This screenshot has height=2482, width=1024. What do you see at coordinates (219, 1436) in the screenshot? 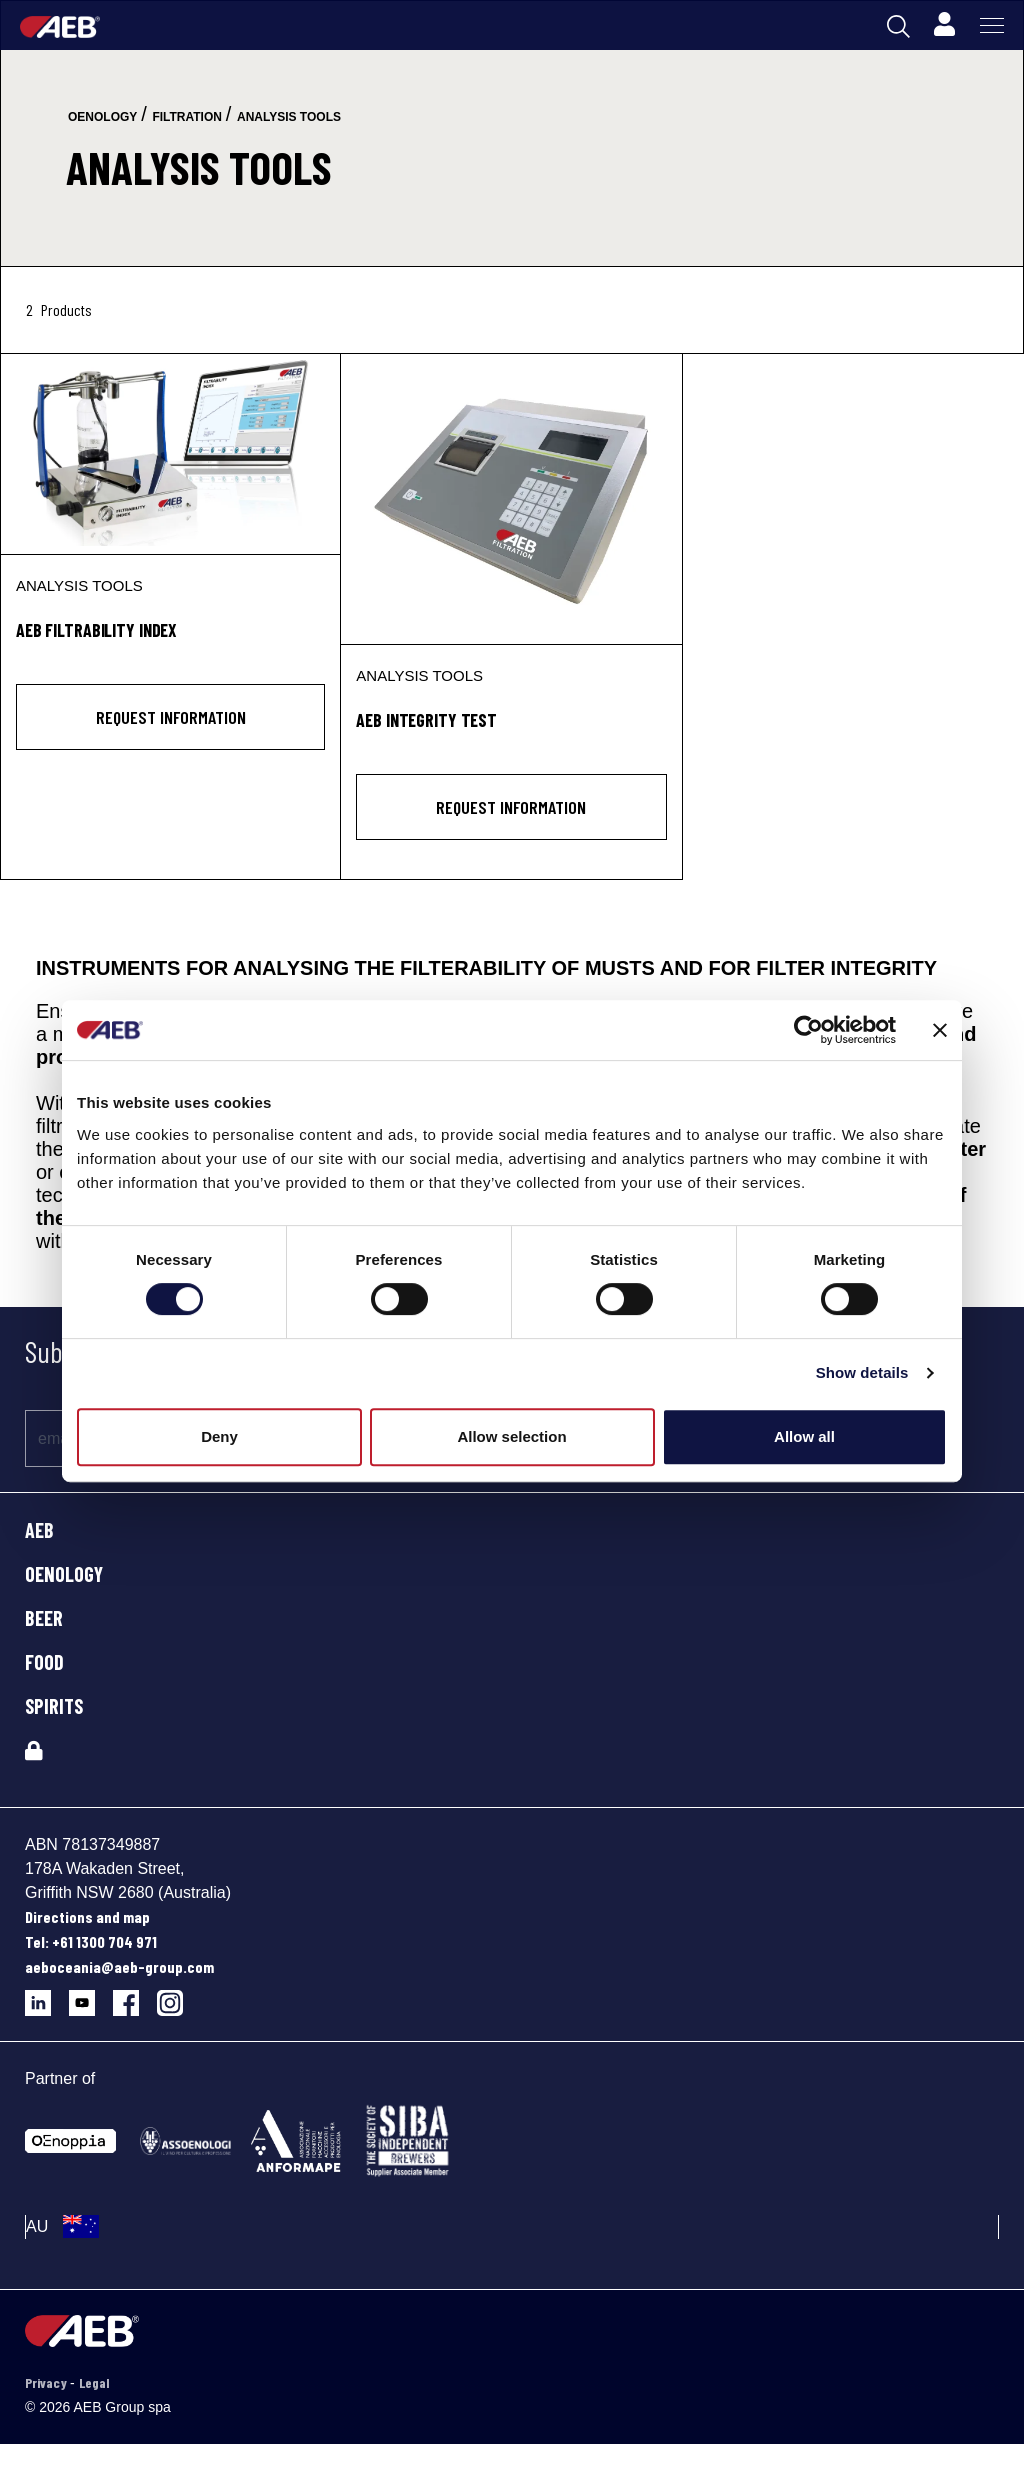
I see `Deny` at bounding box center [219, 1436].